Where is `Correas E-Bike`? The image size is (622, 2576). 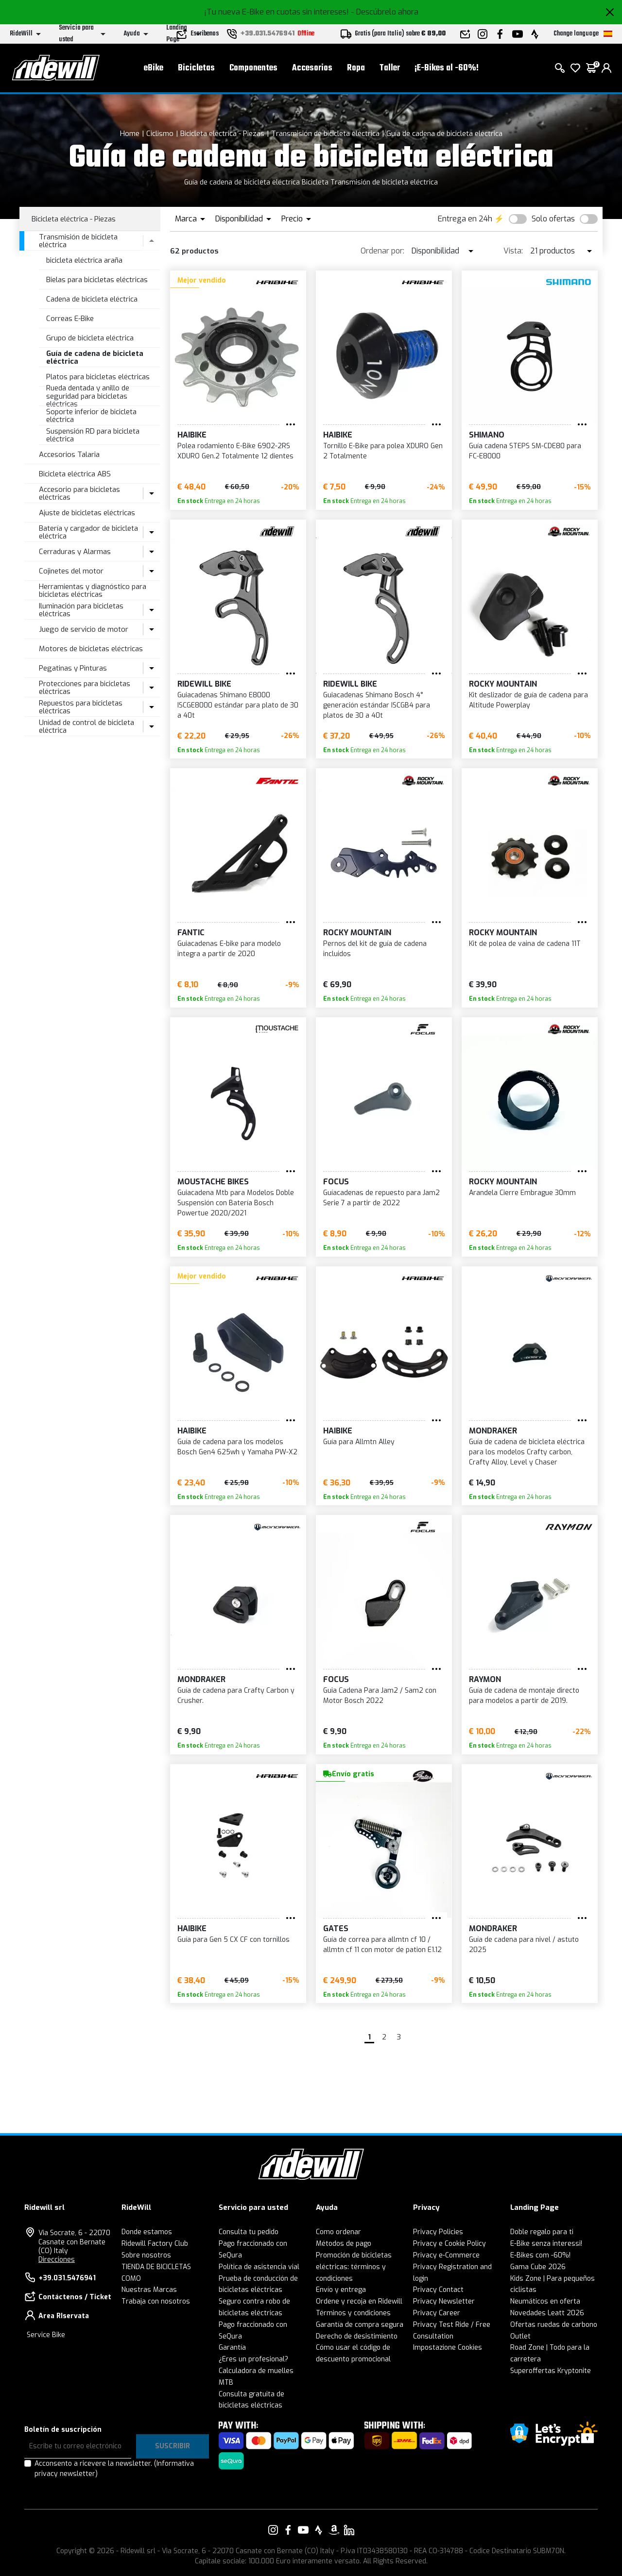
Correas E-Bike is located at coordinates (70, 318).